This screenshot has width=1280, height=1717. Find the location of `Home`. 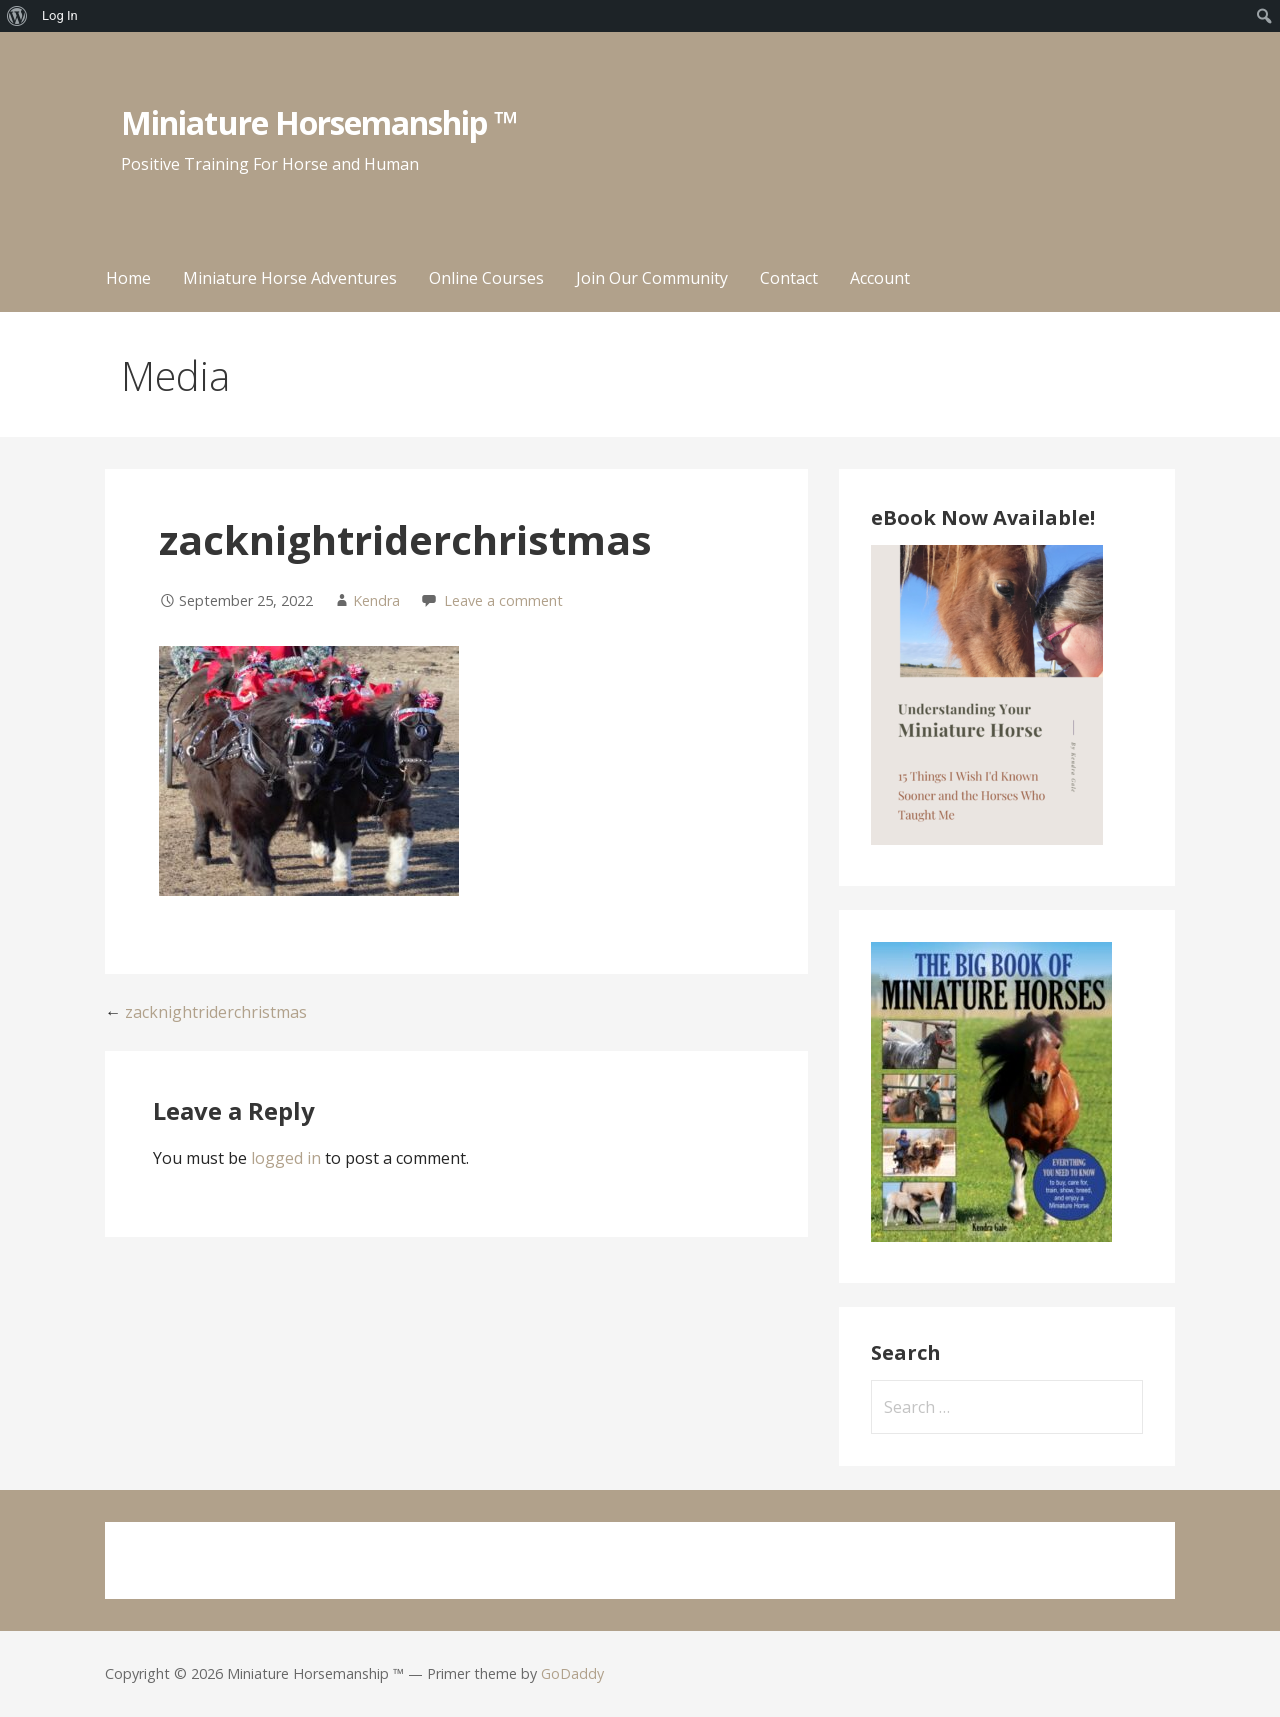

Home is located at coordinates (128, 278).